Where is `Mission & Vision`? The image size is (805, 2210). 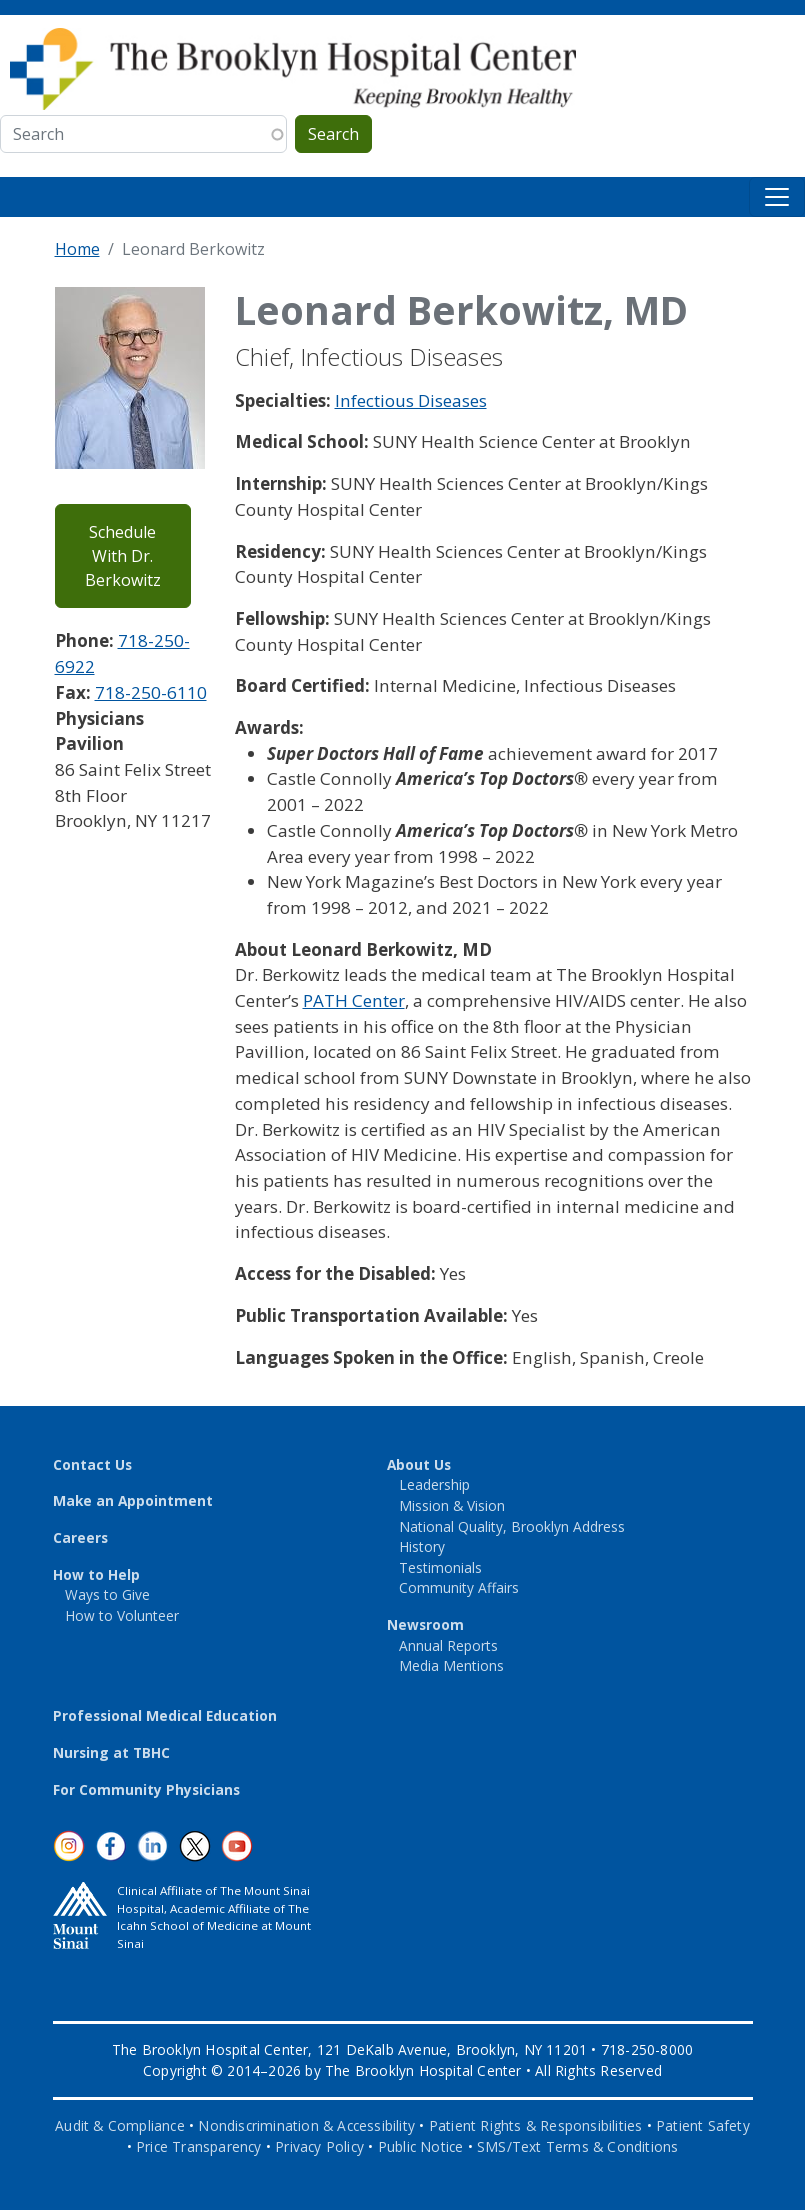 Mission & Vision is located at coordinates (452, 1505).